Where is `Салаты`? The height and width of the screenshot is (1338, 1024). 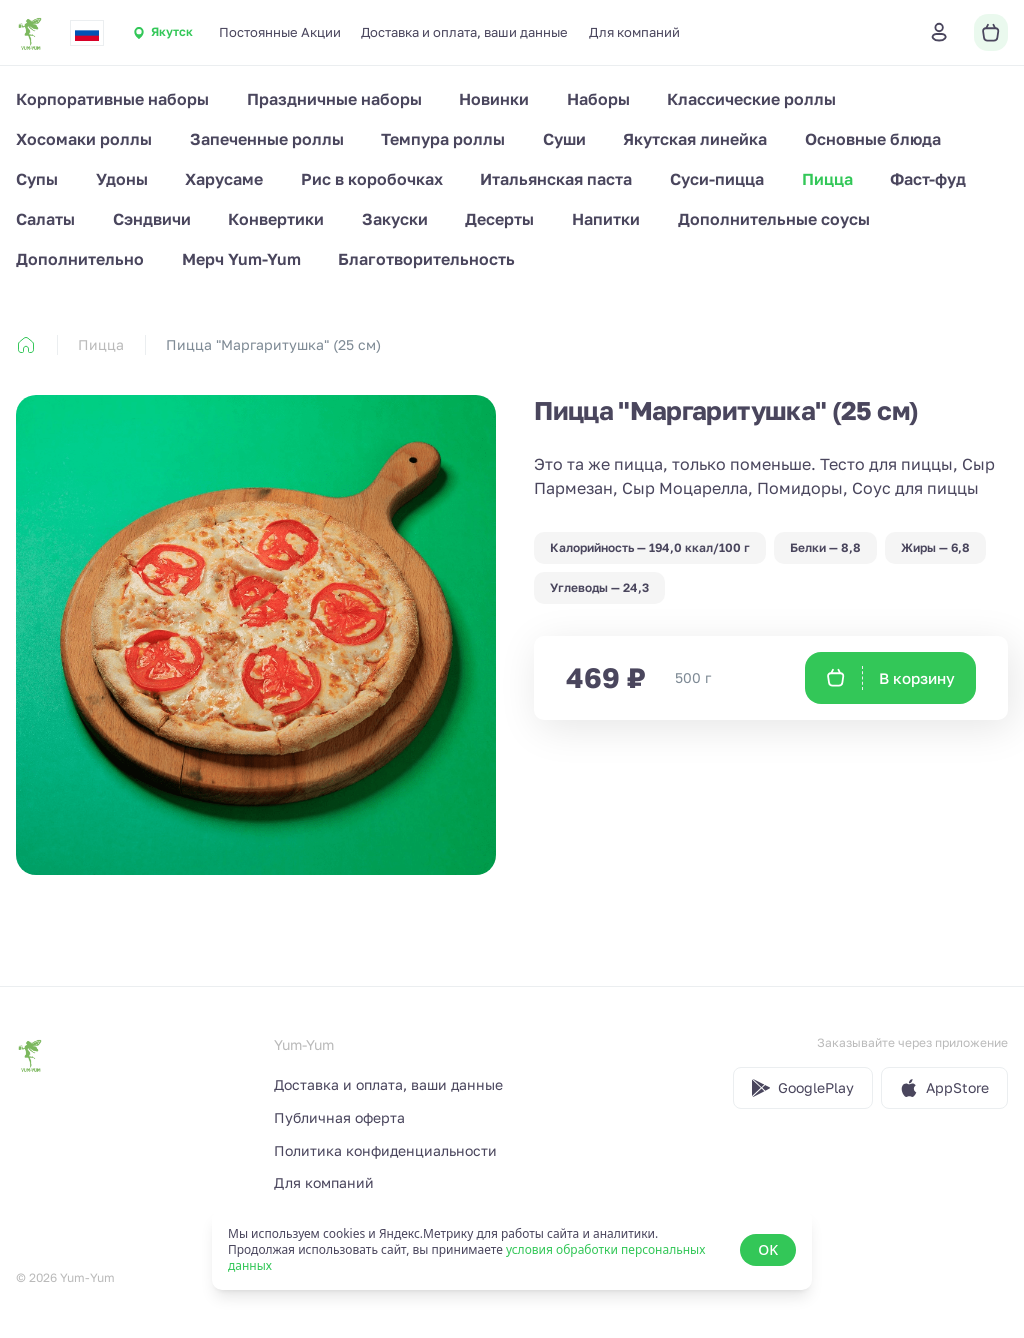
Салаты is located at coordinates (45, 219).